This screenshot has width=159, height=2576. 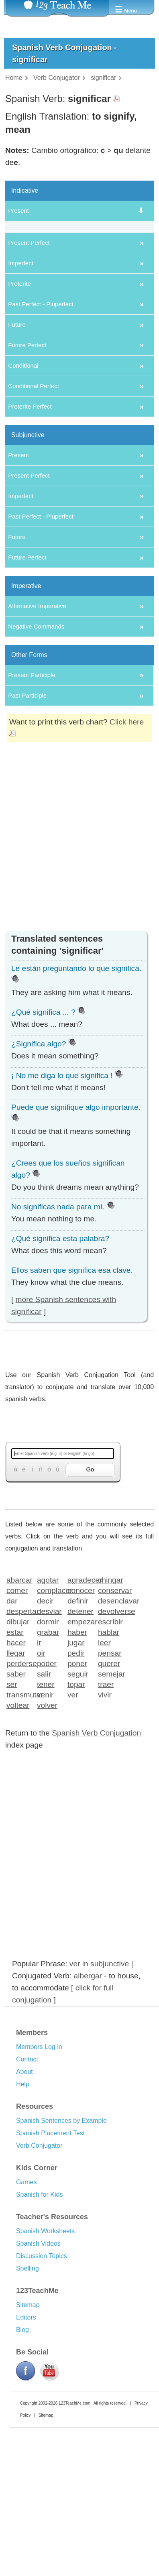 What do you see at coordinates (76, 984) in the screenshot?
I see `[Advertisement]` at bounding box center [76, 984].